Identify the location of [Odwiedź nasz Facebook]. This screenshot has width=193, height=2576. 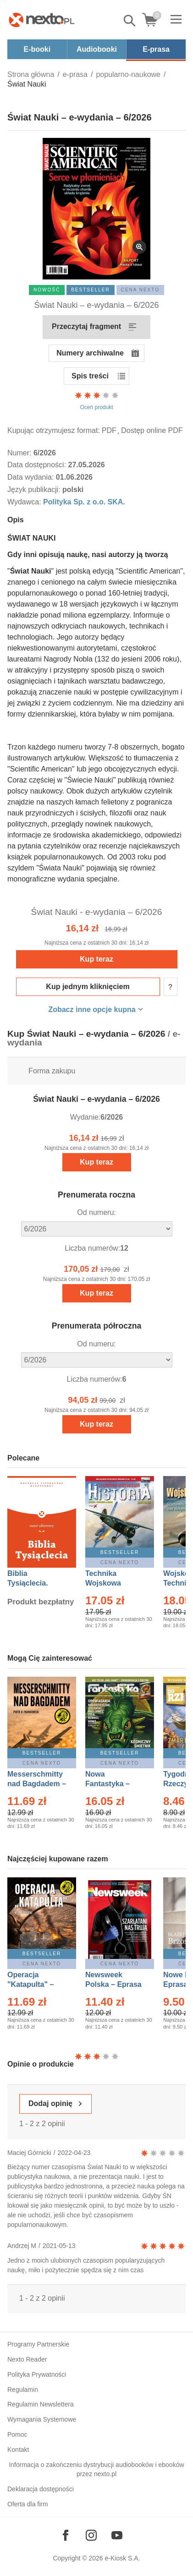
(65, 2535).